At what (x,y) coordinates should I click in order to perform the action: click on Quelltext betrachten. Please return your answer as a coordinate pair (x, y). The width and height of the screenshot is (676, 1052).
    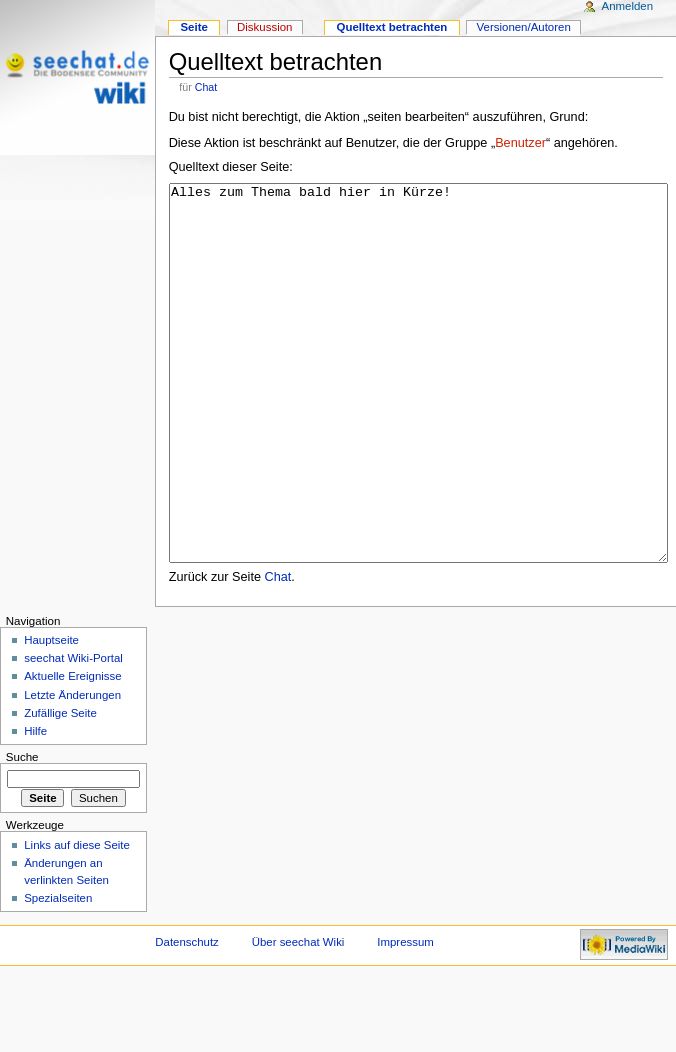
    Looking at the image, I should click on (392, 27).